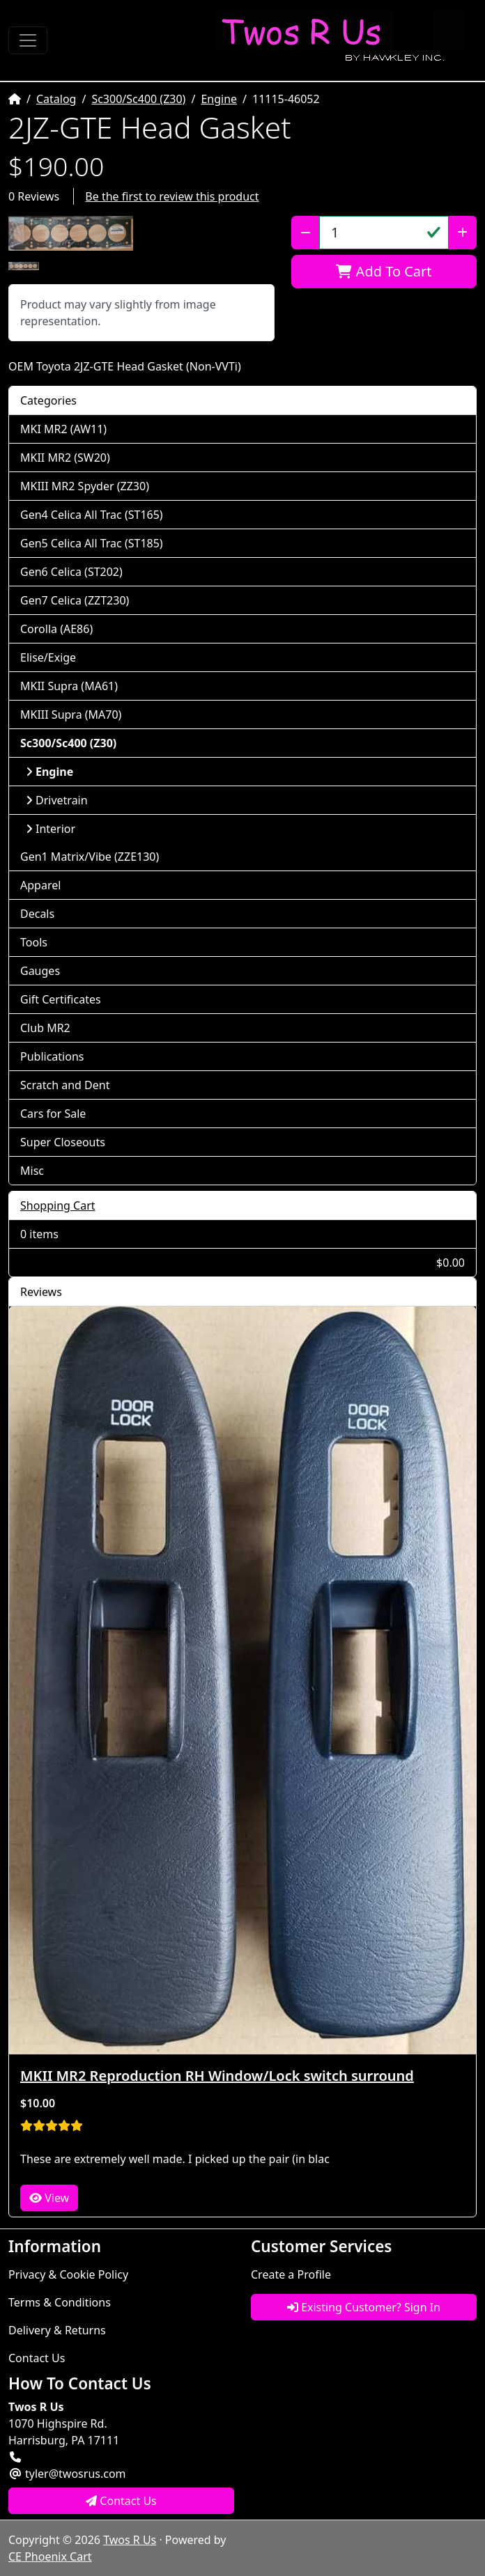 Image resolution: width=485 pixels, height=2576 pixels. Describe the element at coordinates (60, 999) in the screenshot. I see `Gift Certificates` at that location.